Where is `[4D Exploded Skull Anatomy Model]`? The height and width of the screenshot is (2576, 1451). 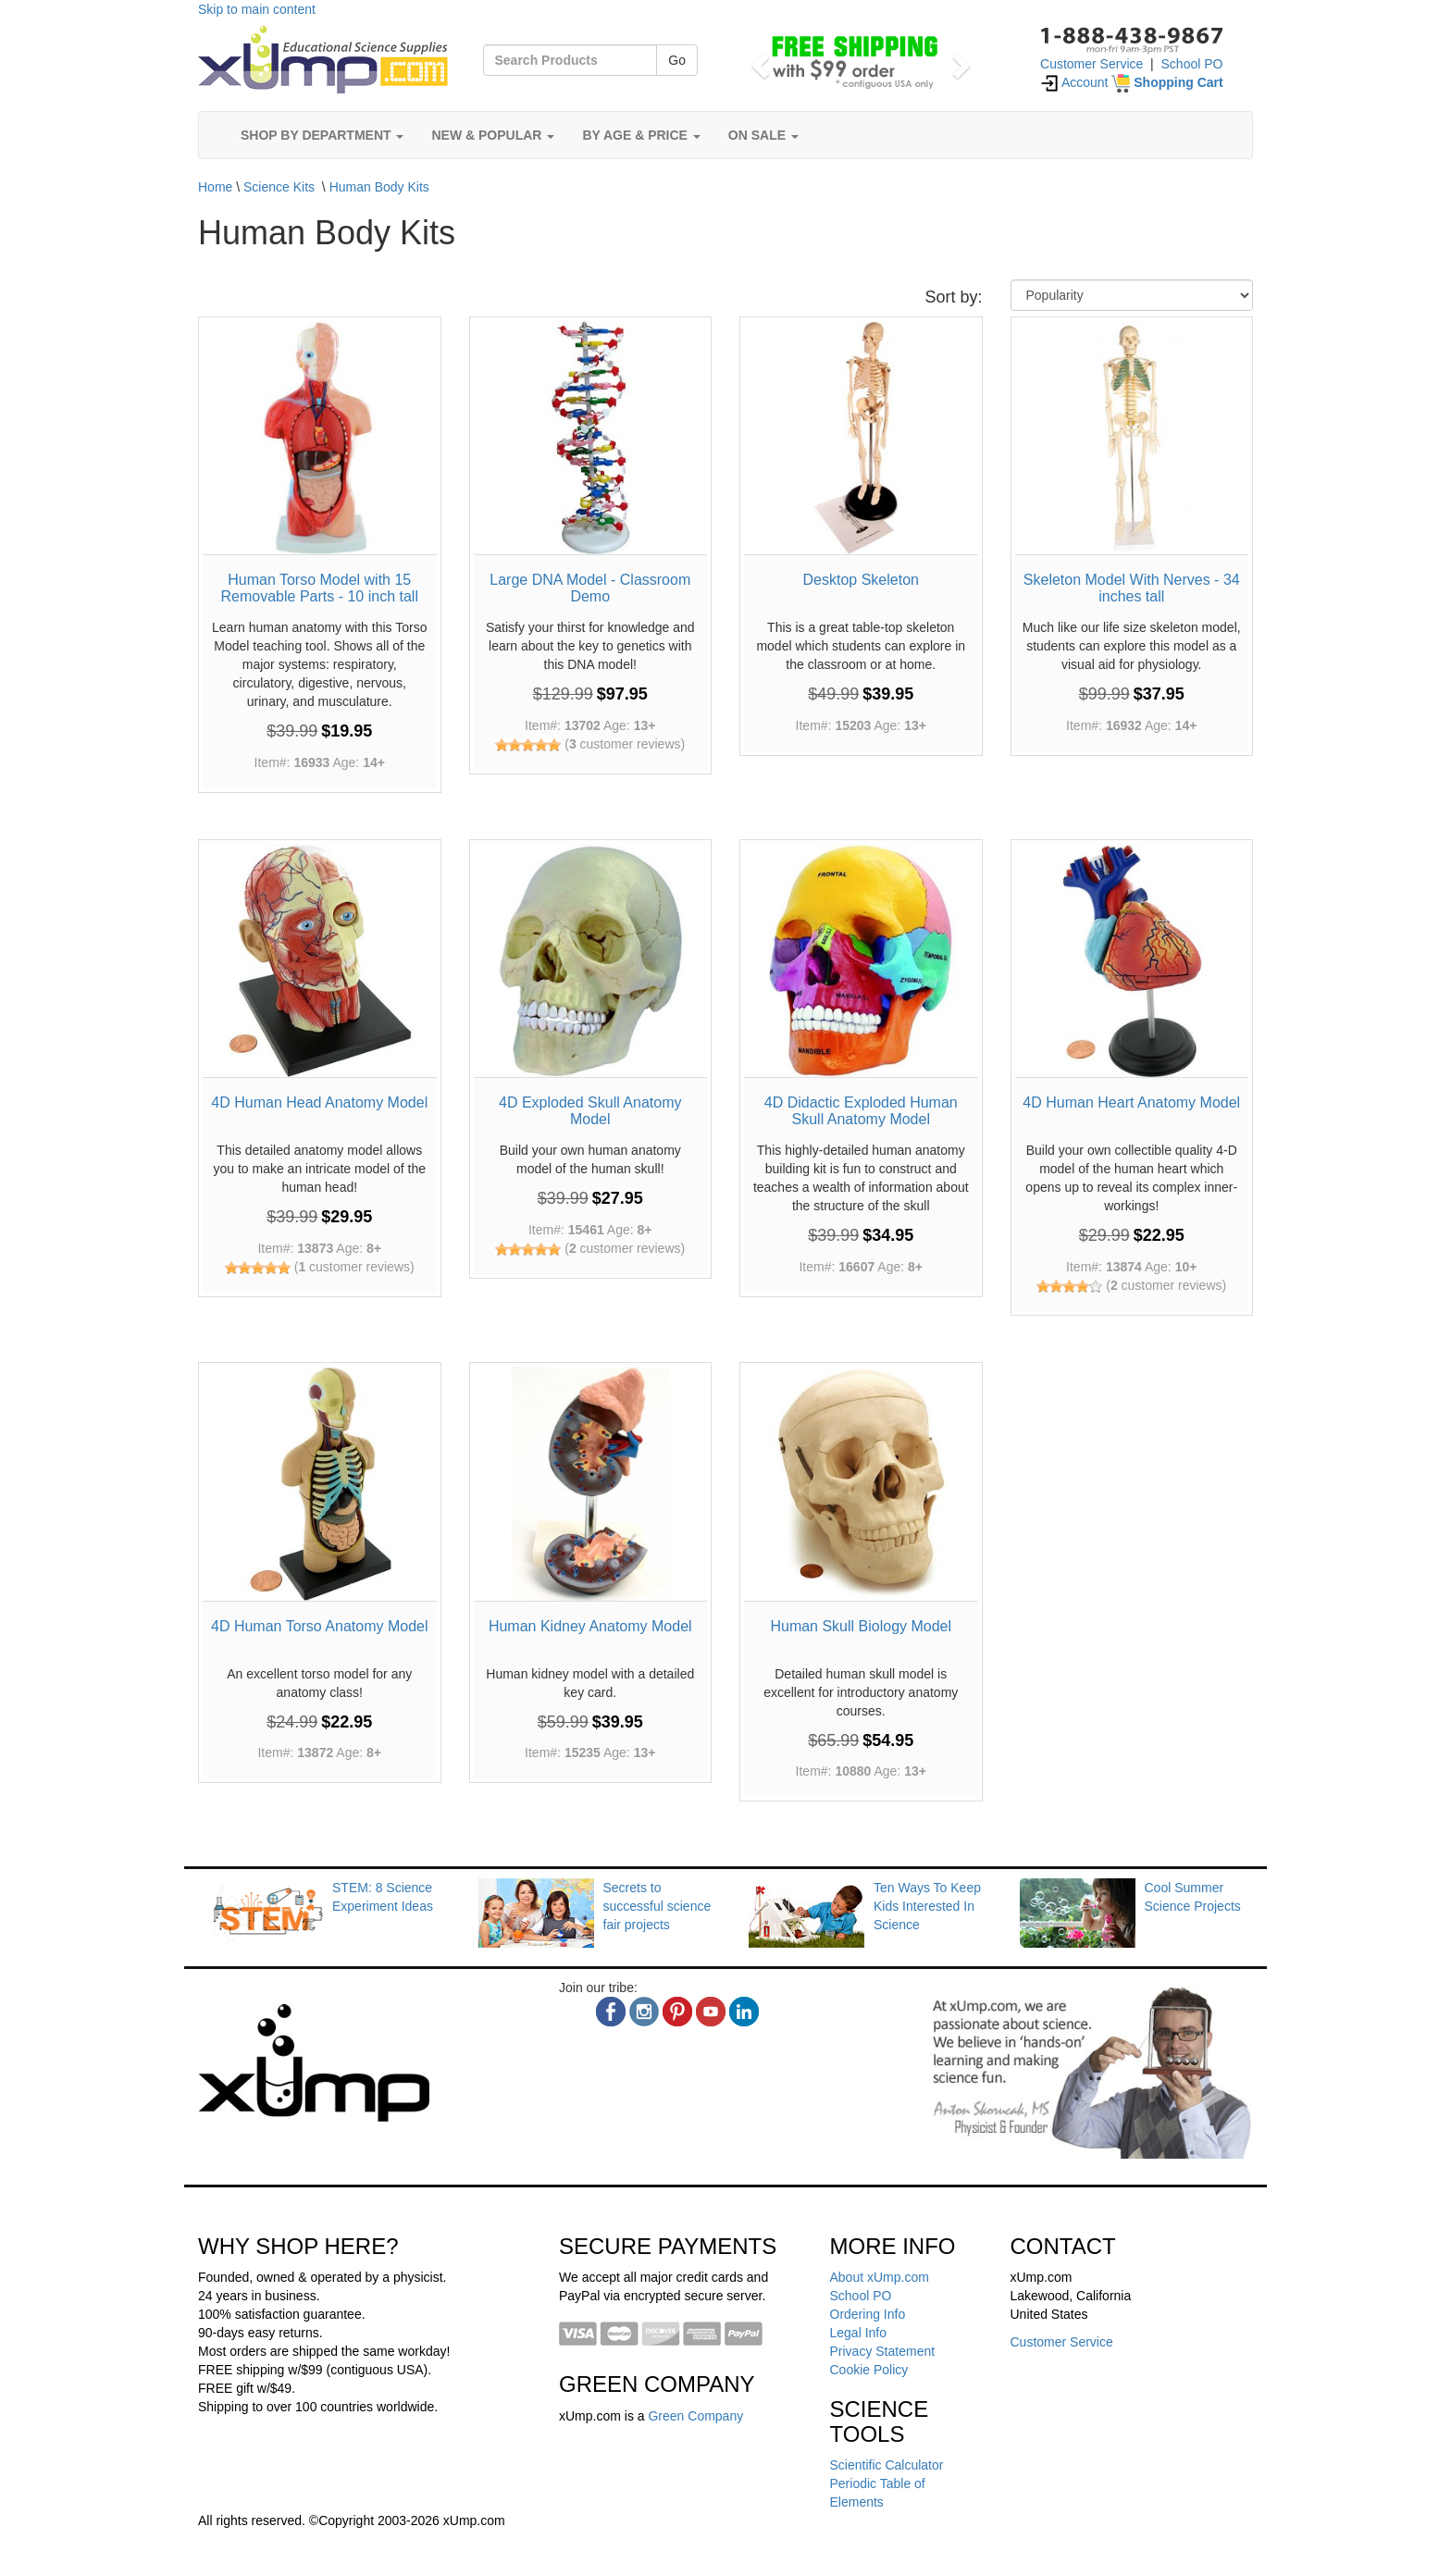 [4D Exploded Skull Anatomy Model] is located at coordinates (591, 961).